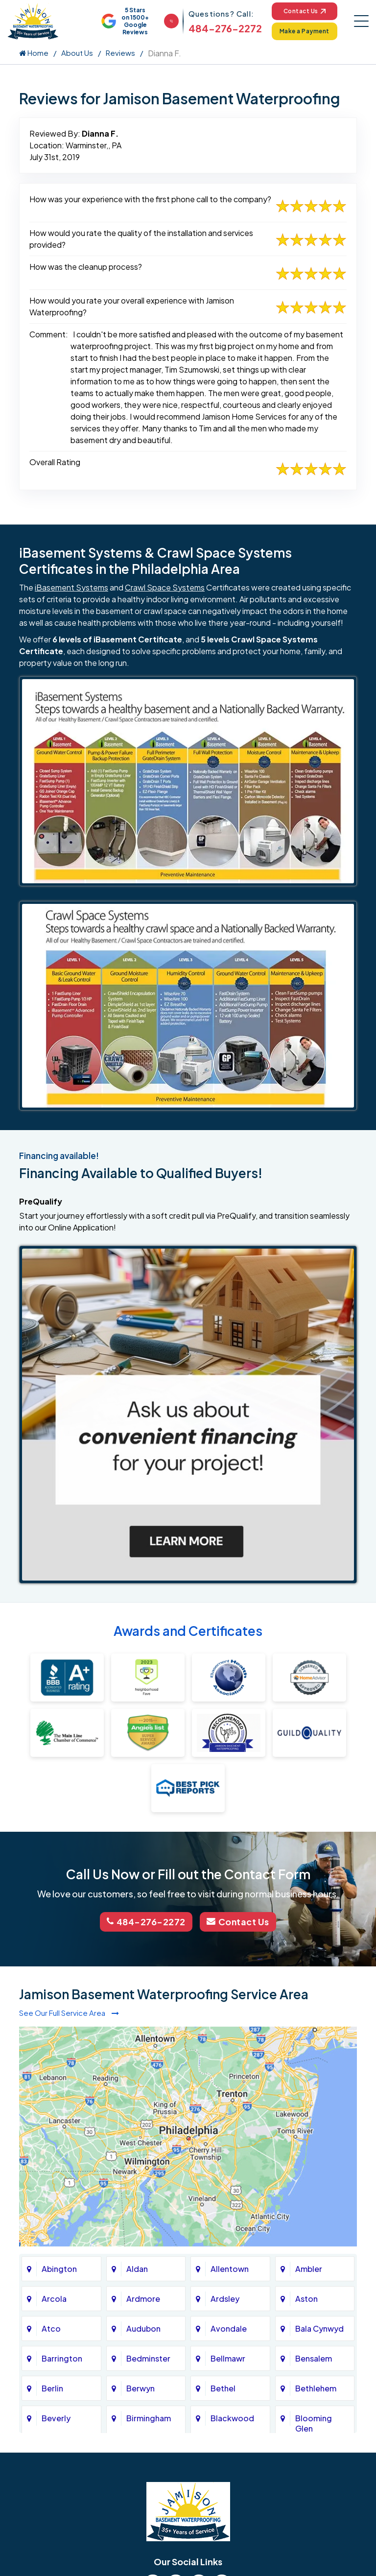 This screenshot has height=2576, width=376. I want to click on Ardmore, so click(143, 2298).